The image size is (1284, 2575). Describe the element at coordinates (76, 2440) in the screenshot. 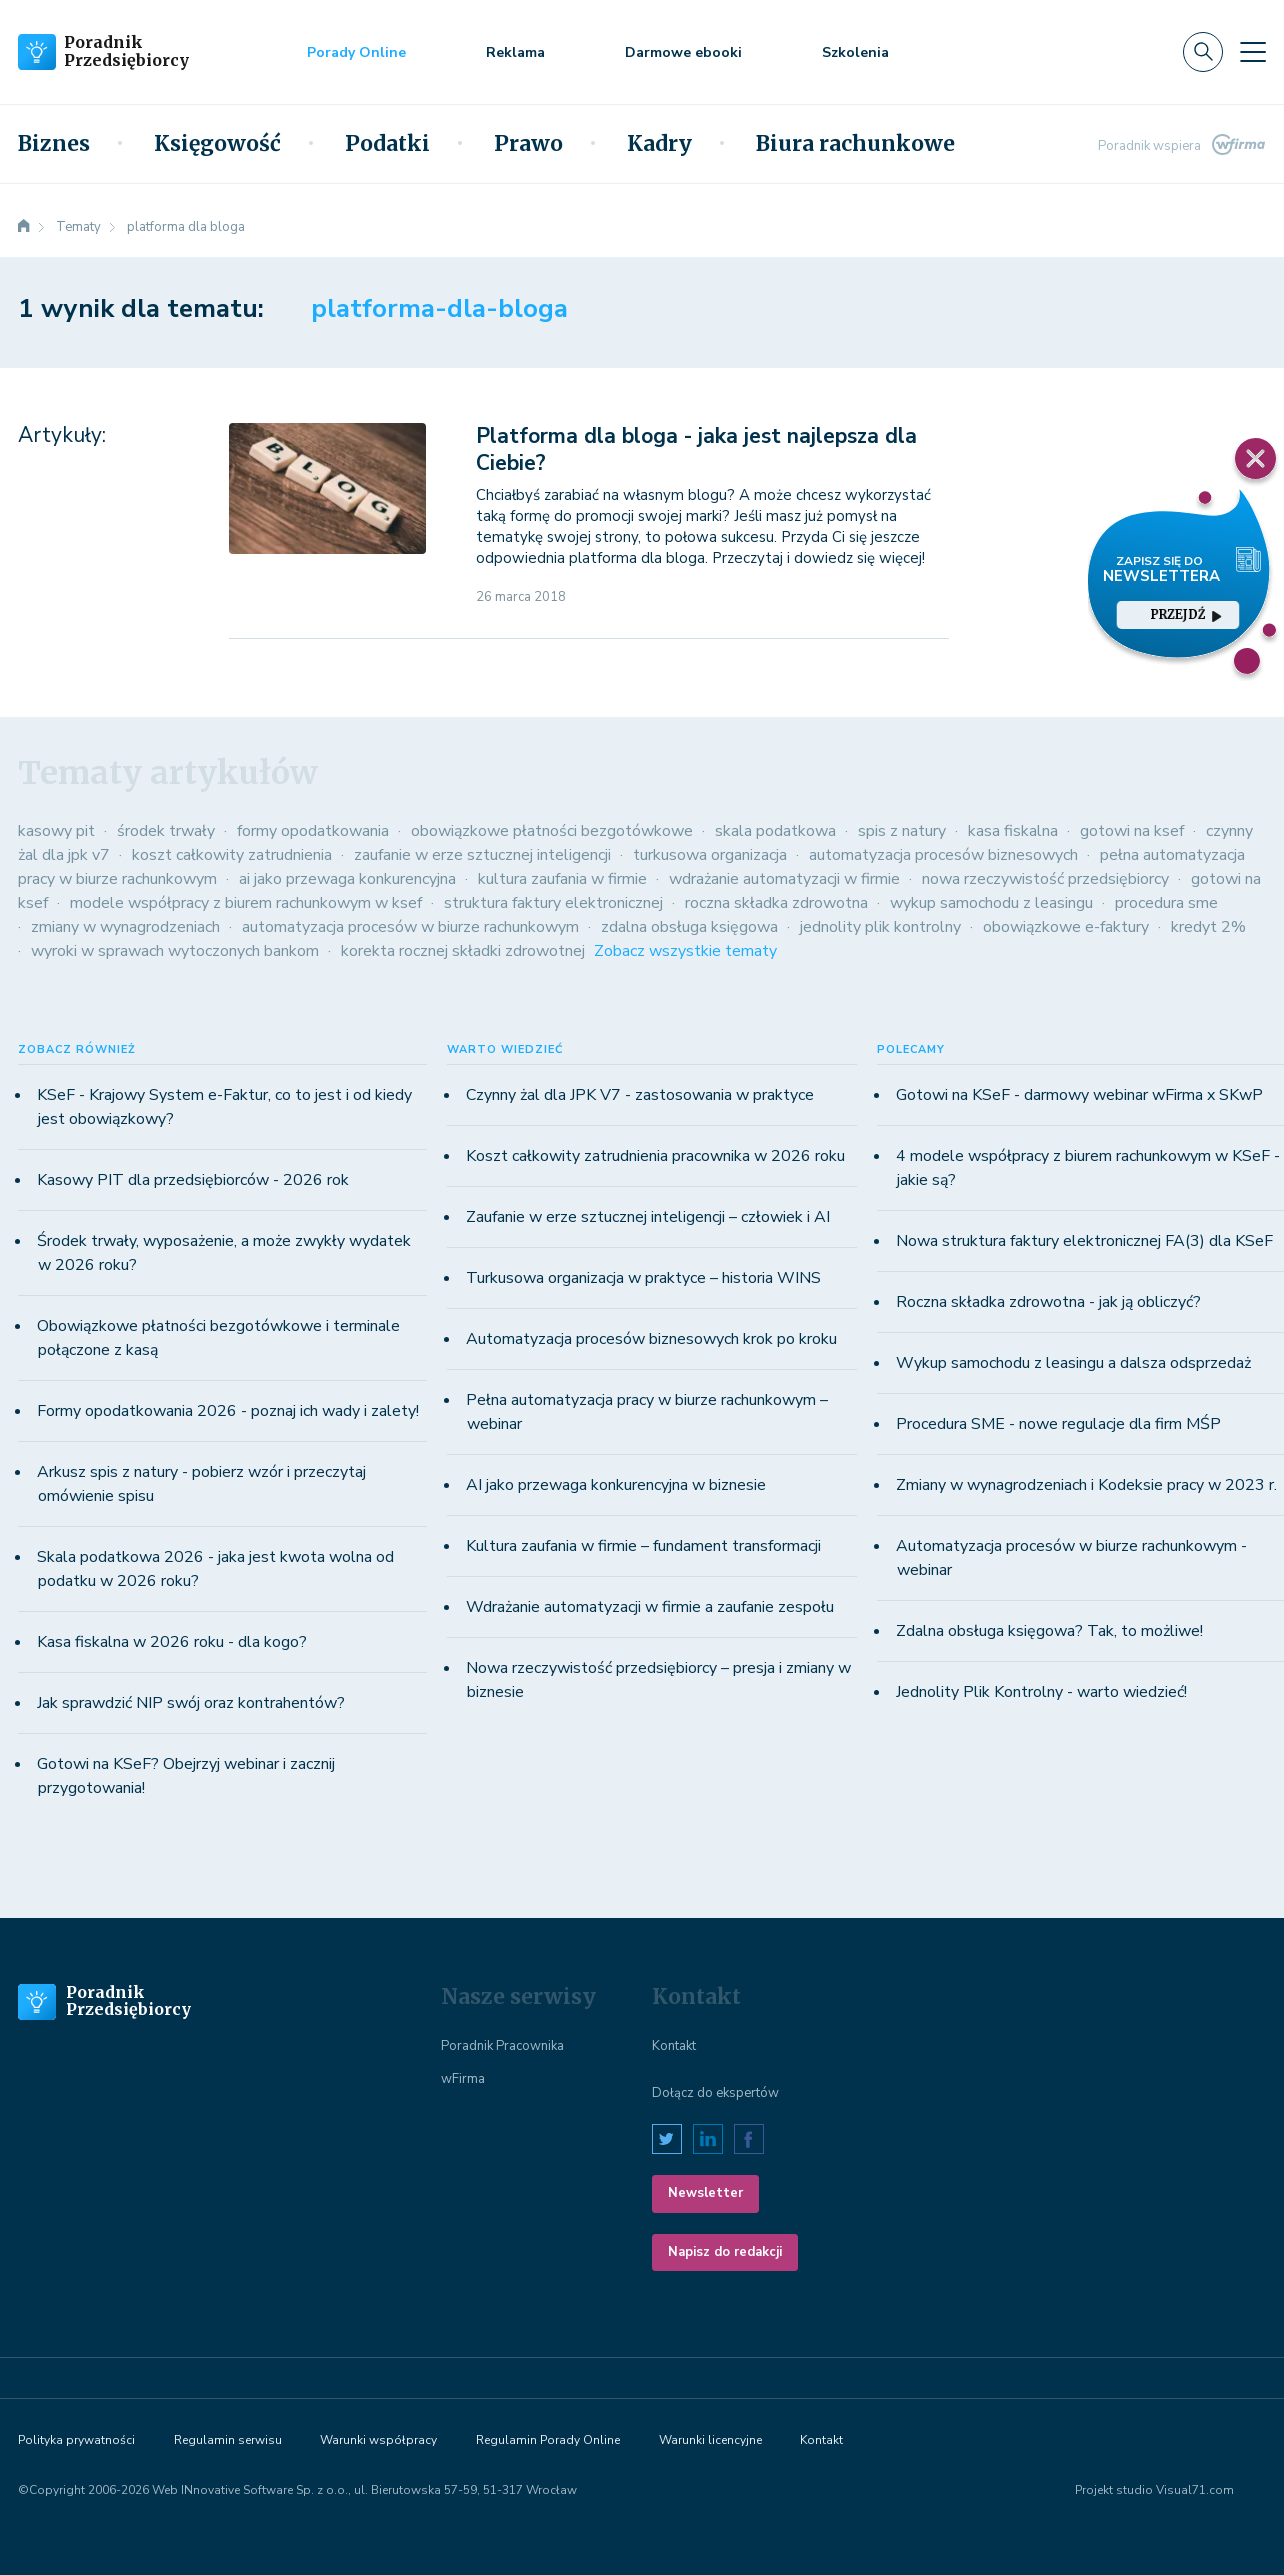

I see `Polityka prywatności` at that location.